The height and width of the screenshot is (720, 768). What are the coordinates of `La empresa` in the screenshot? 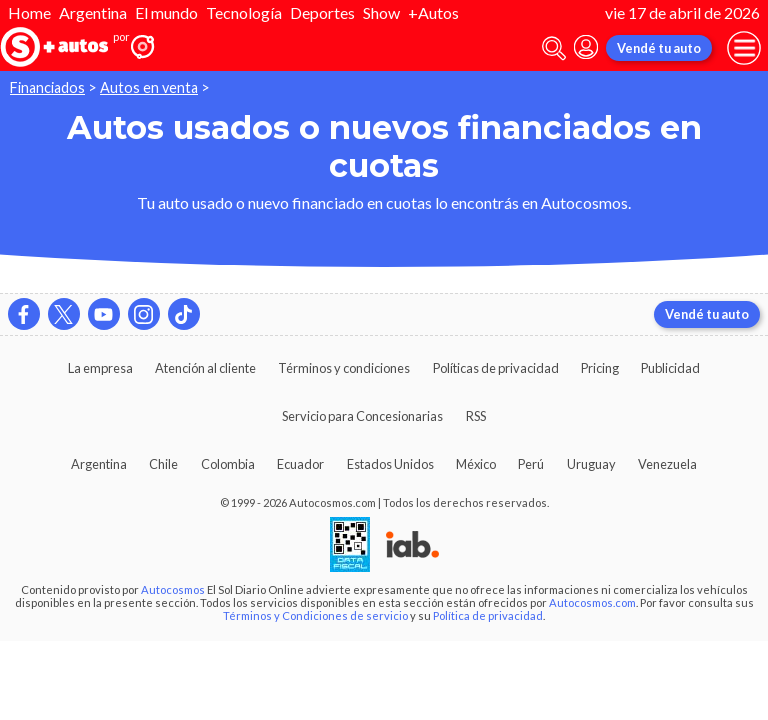 It's located at (100, 368).